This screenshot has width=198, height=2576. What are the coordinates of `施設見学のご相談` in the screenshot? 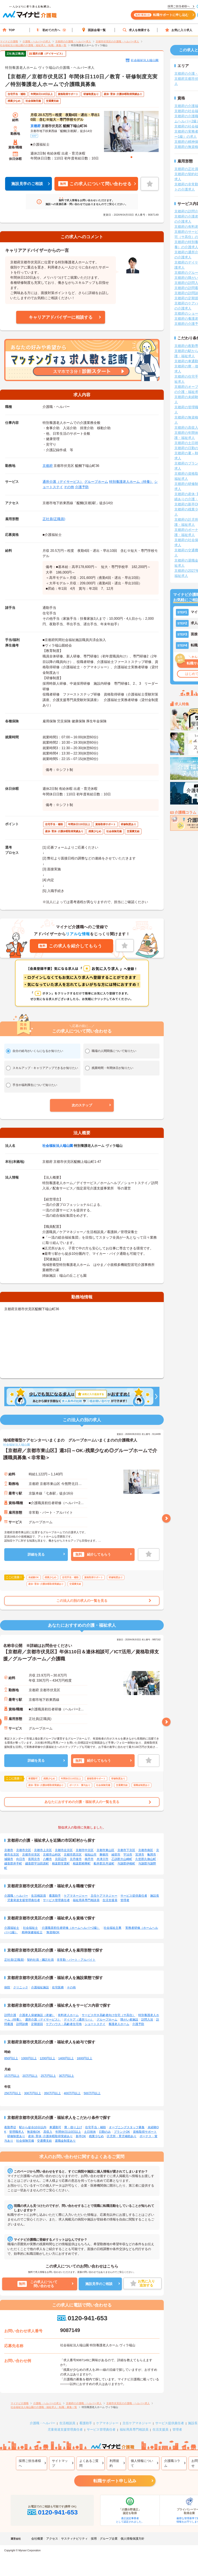 It's located at (27, 184).